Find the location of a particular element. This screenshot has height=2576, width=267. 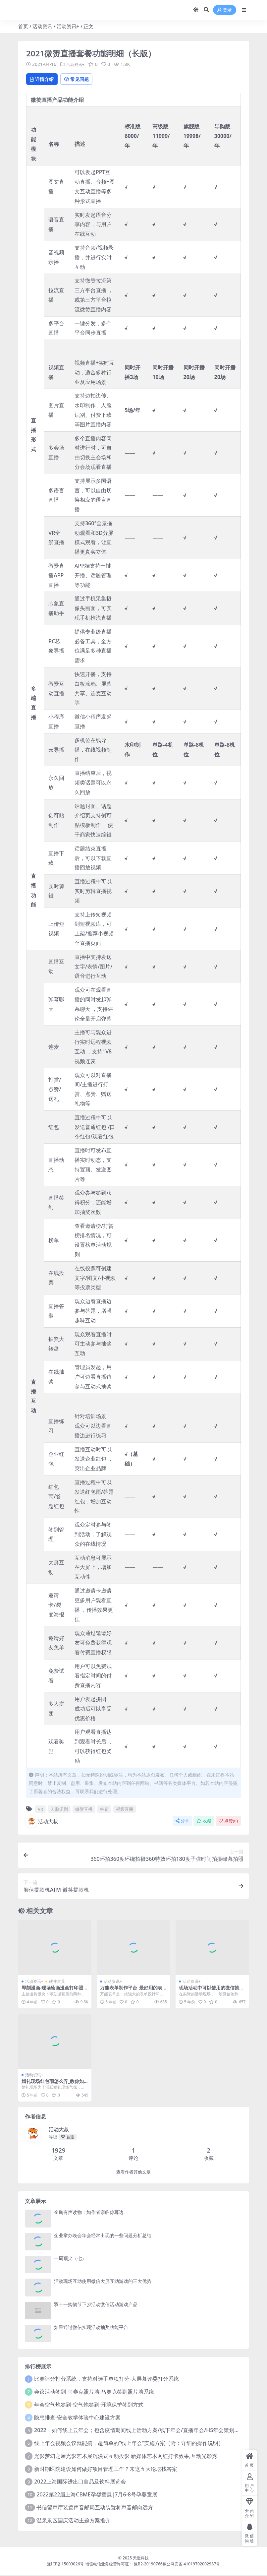

新时期医院建设如何做好项目管理工作？来这五大论坛找答案 is located at coordinates (105, 2469).